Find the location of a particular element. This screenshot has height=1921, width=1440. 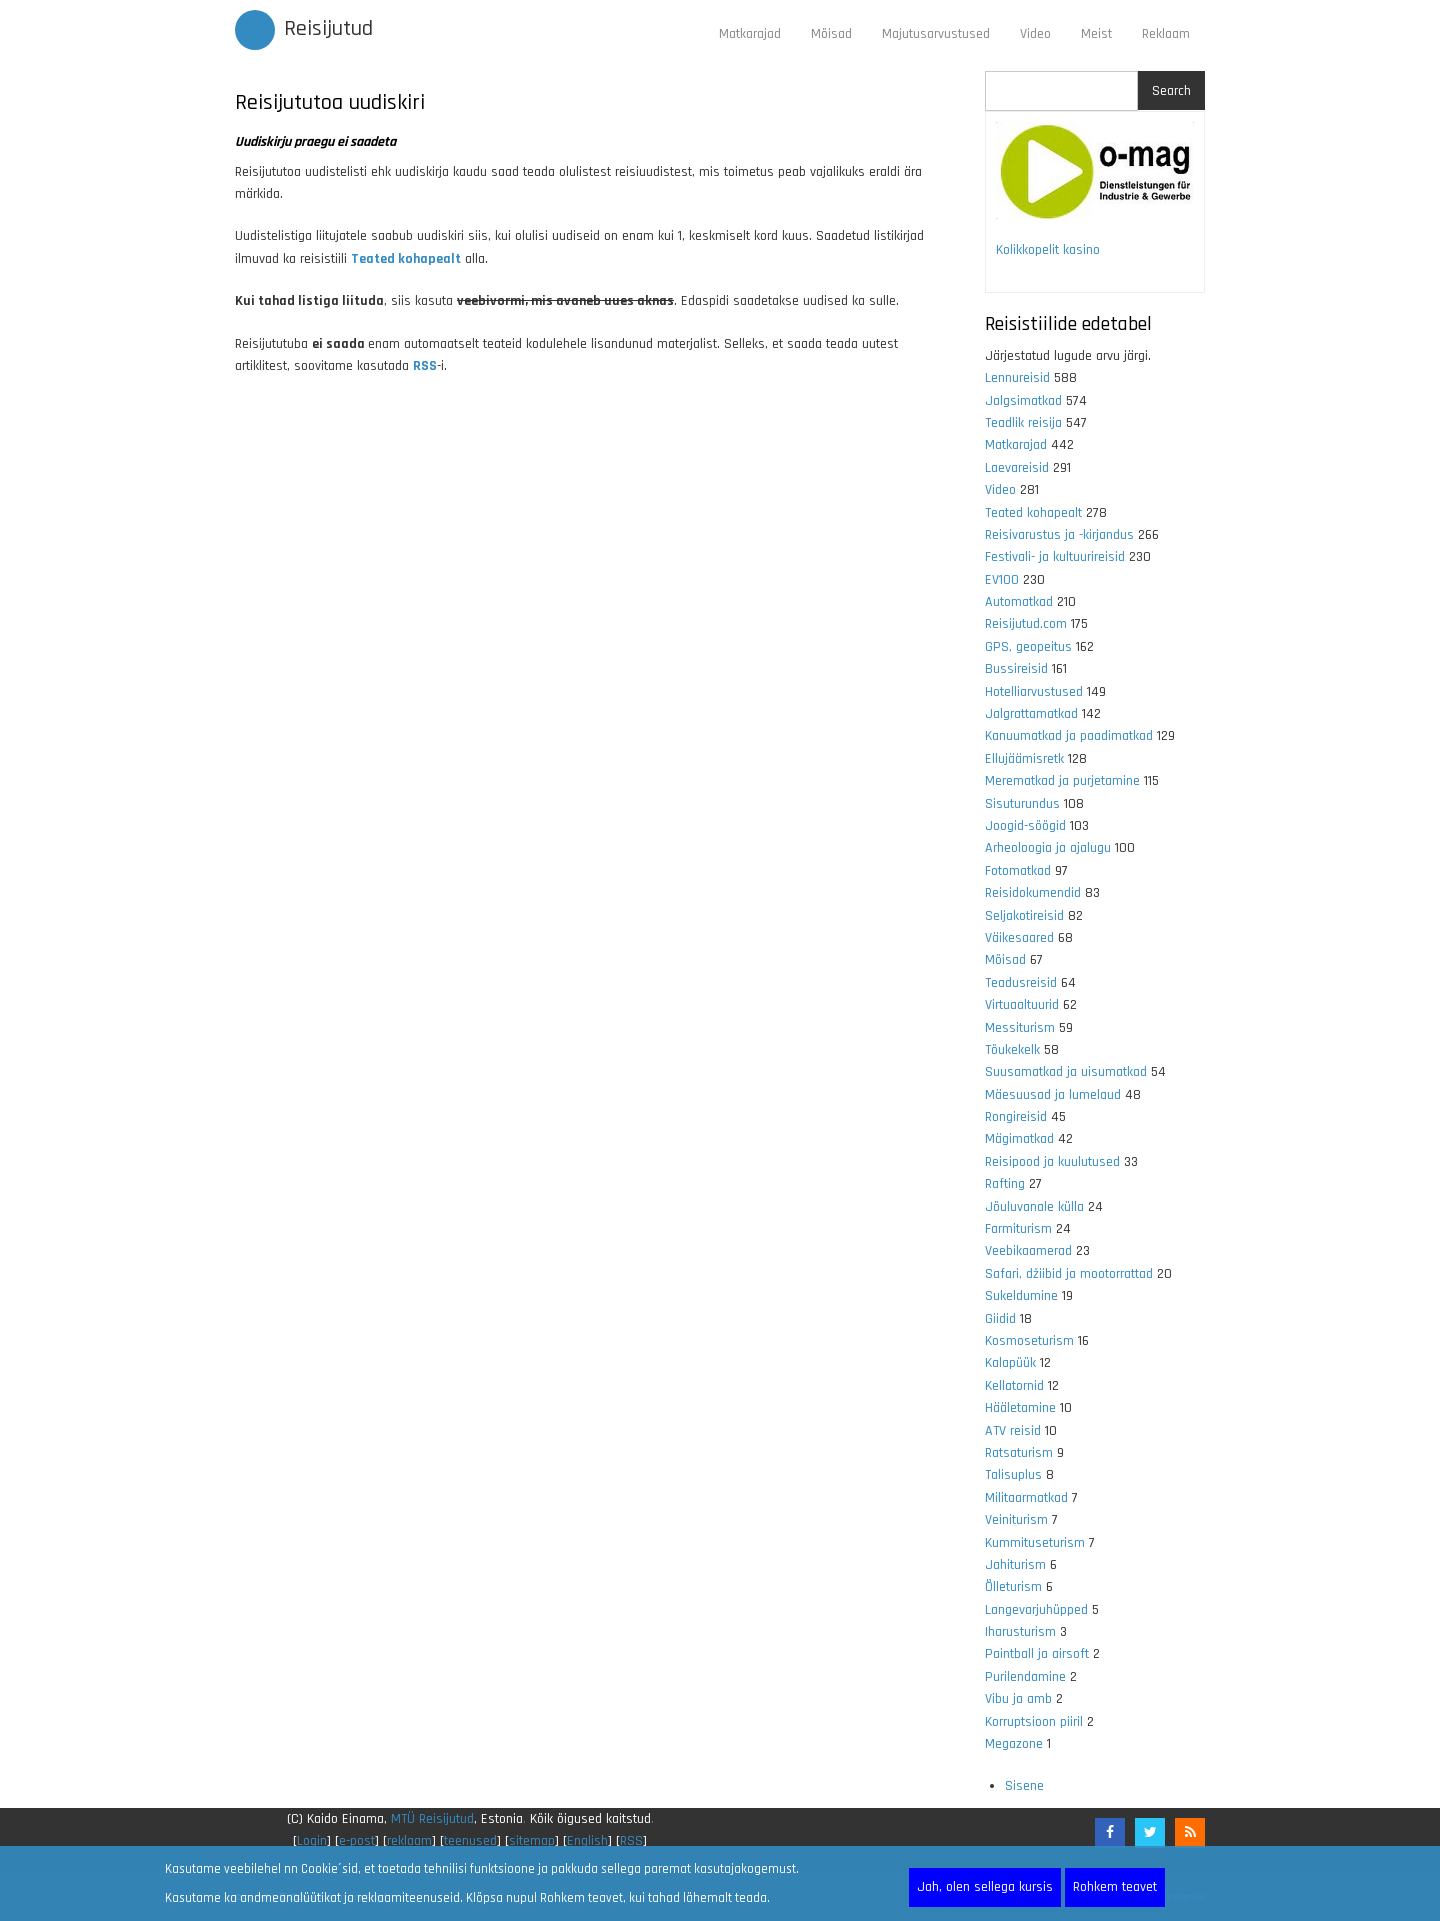

Kalapüük is located at coordinates (1010, 1363).